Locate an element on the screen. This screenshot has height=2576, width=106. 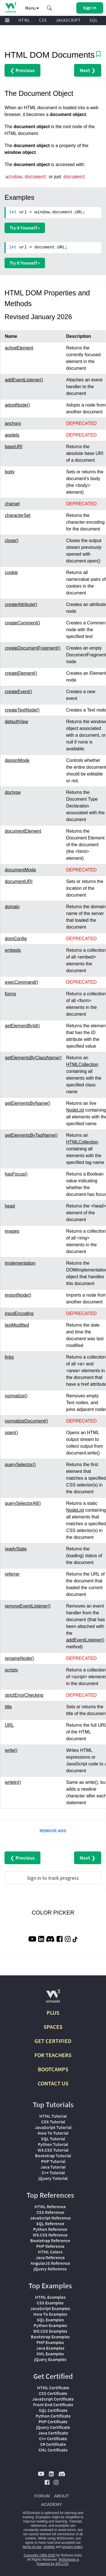
Bootstrap Tutorial is located at coordinates (53, 2155).